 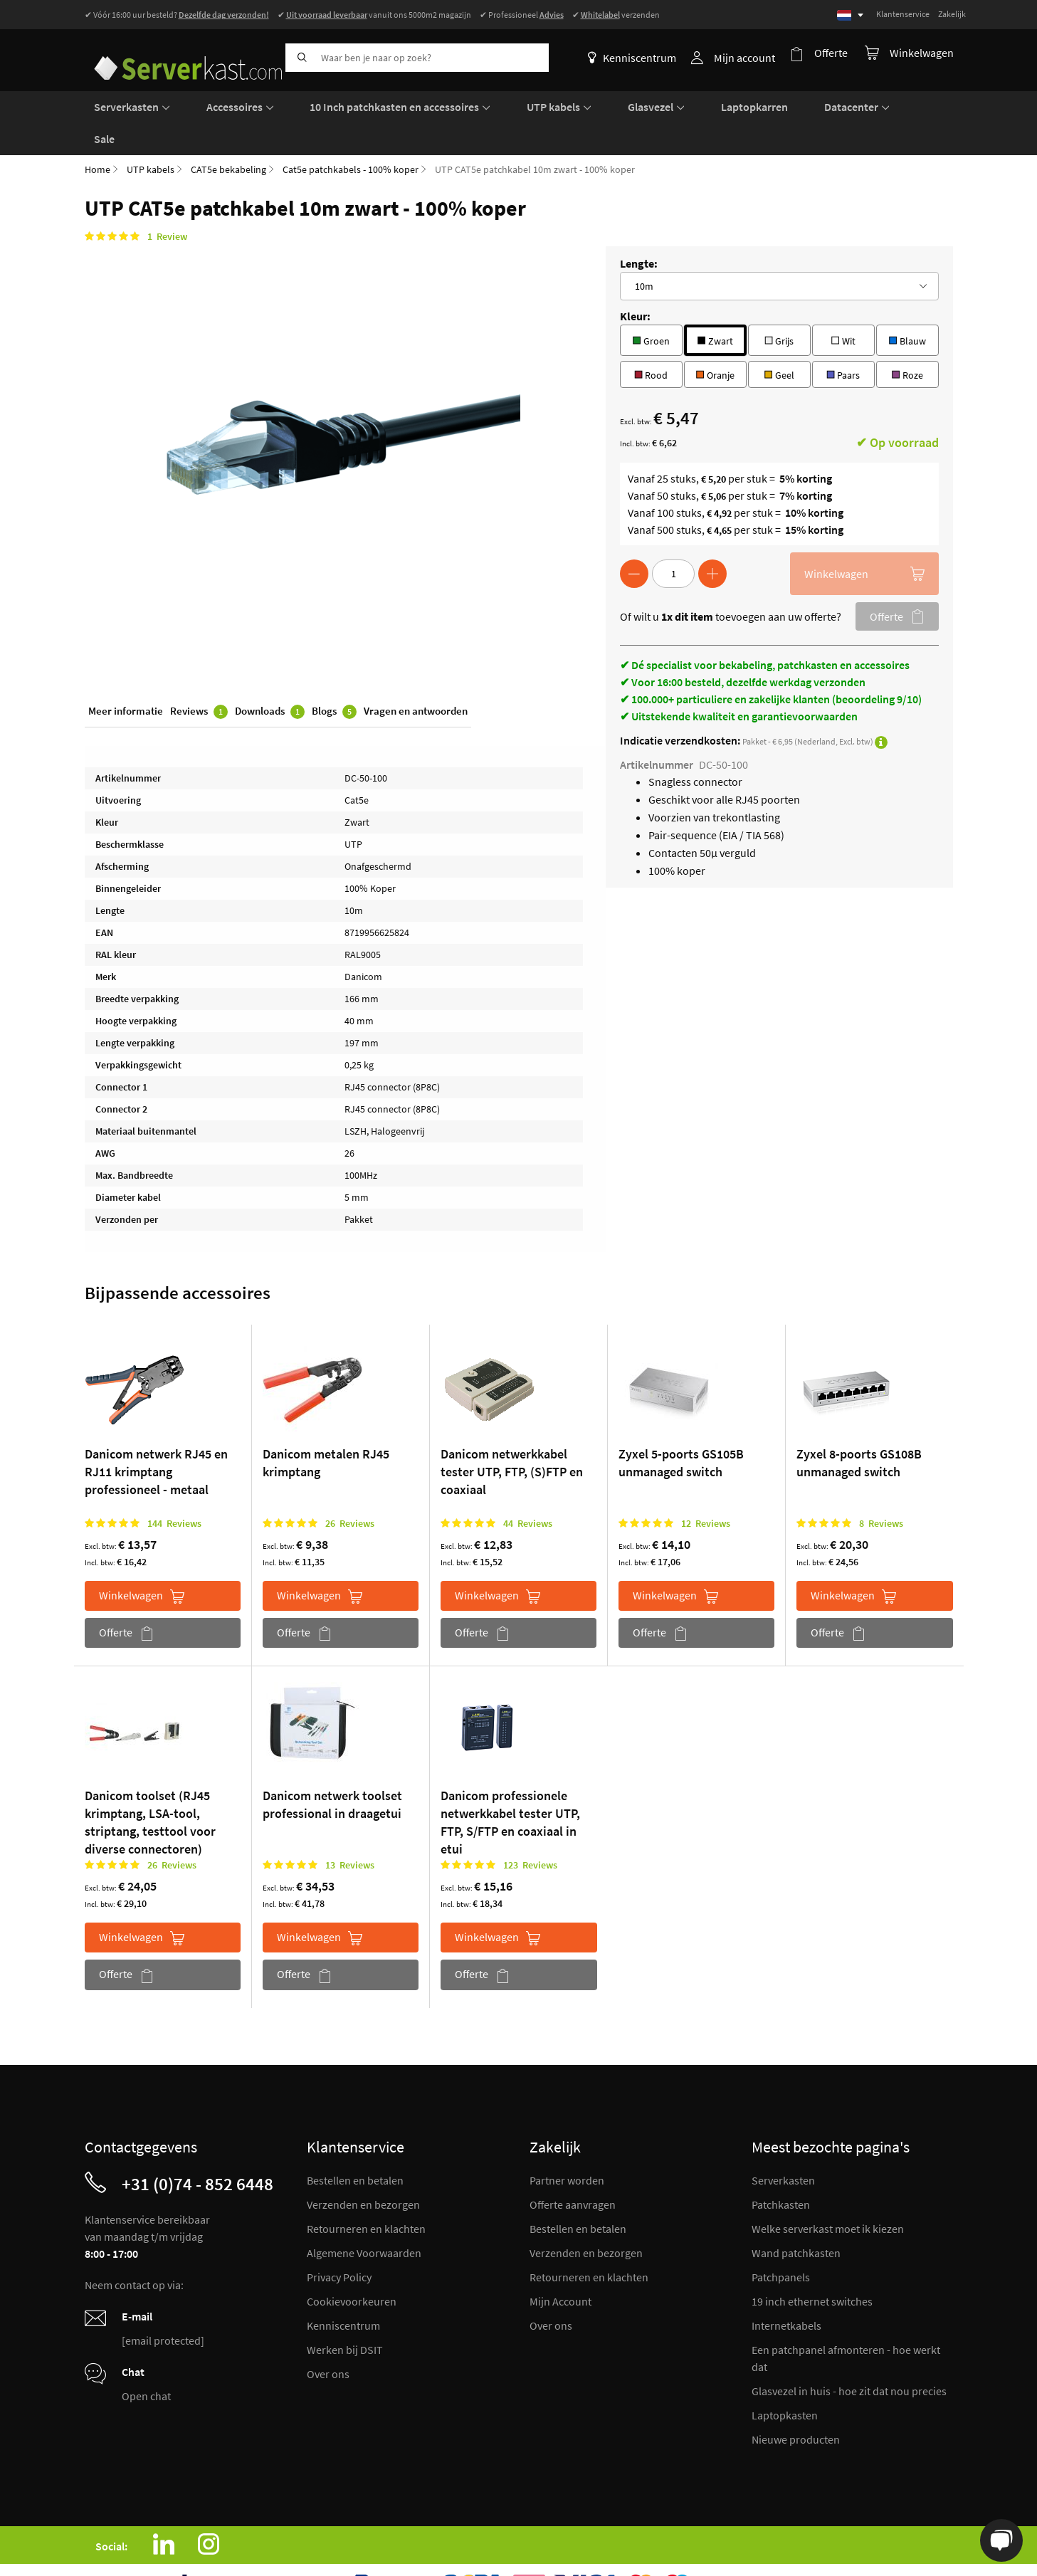 What do you see at coordinates (750, 58) in the screenshot?
I see `Mijn account` at bounding box center [750, 58].